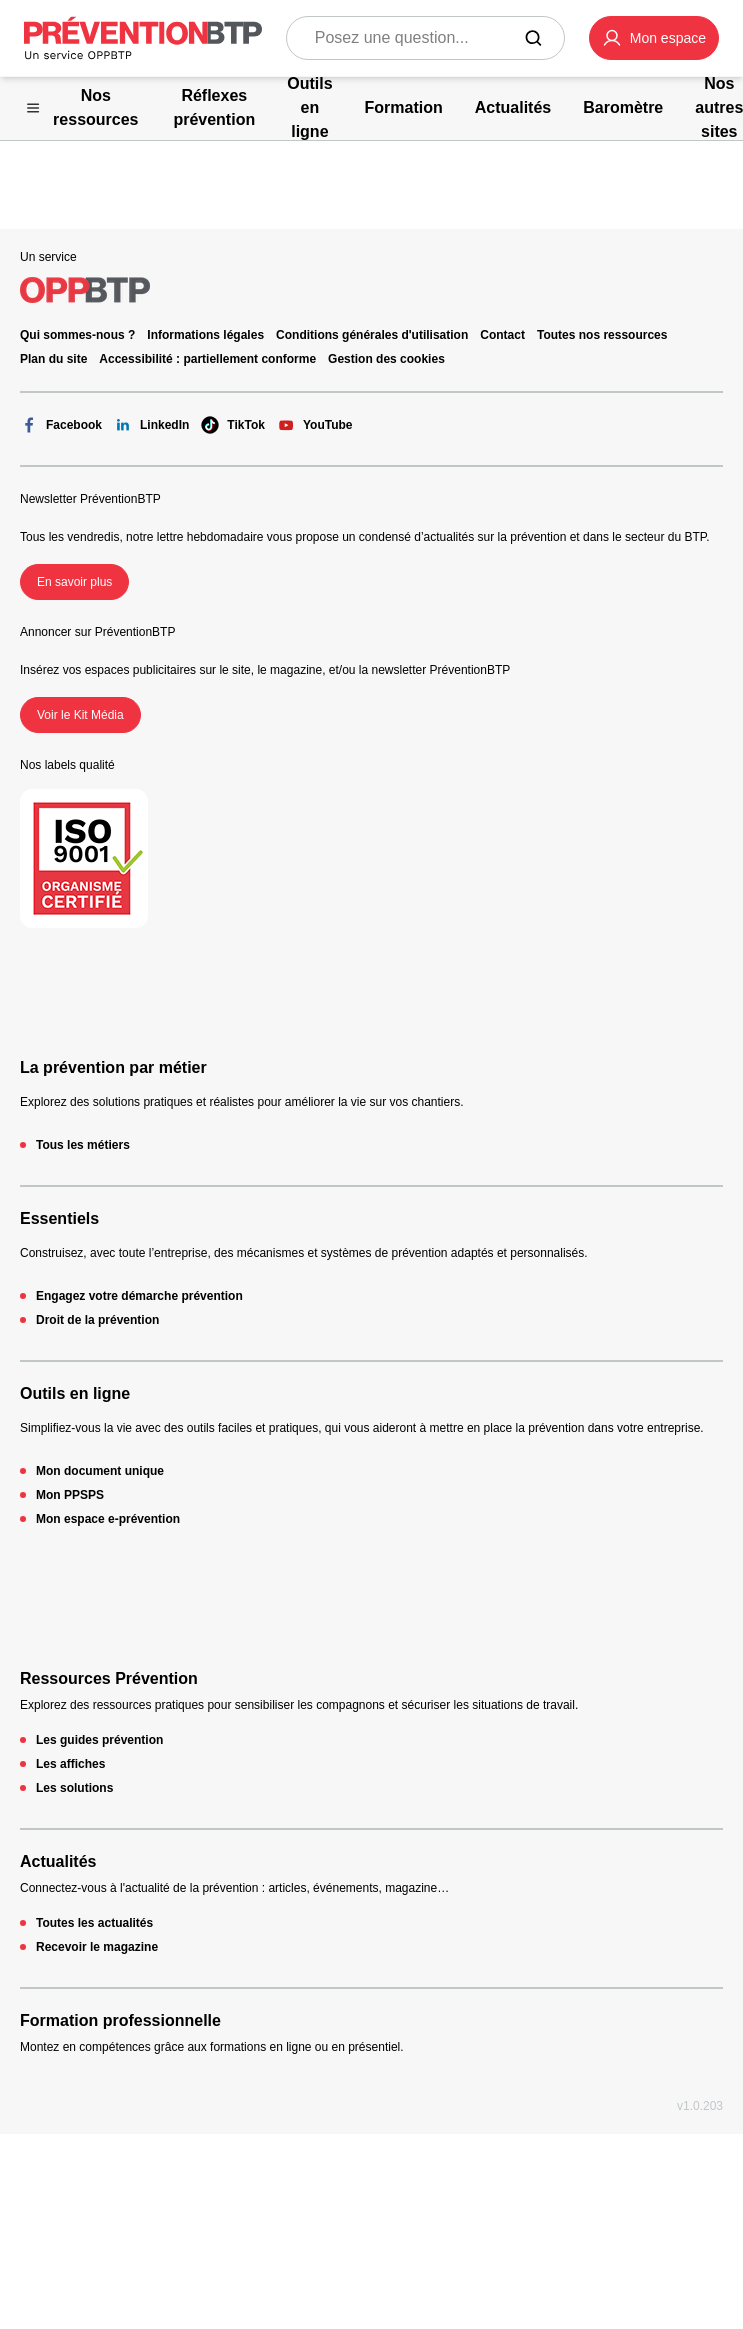 Image resolution: width=743 pixels, height=2329 pixels. Describe the element at coordinates (139, 1296) in the screenshot. I see `Engagez votre démarche prévention [Engagez votre démarche prévention - 404 - en cliquant, vous quiterez ce site]` at that location.